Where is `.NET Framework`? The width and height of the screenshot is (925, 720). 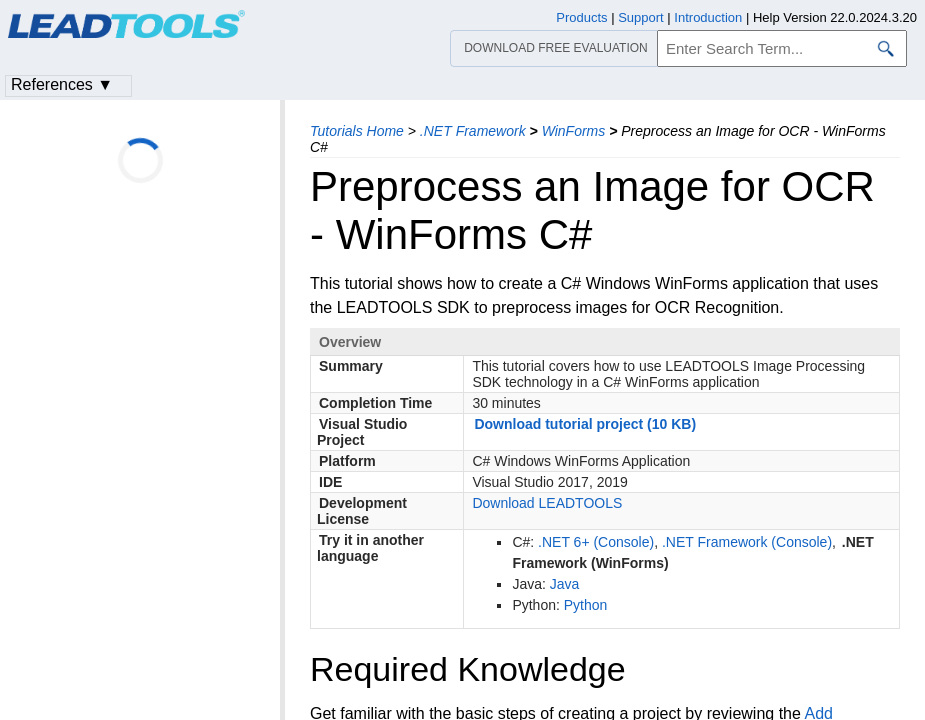
.NET Framework is located at coordinates (473, 131).